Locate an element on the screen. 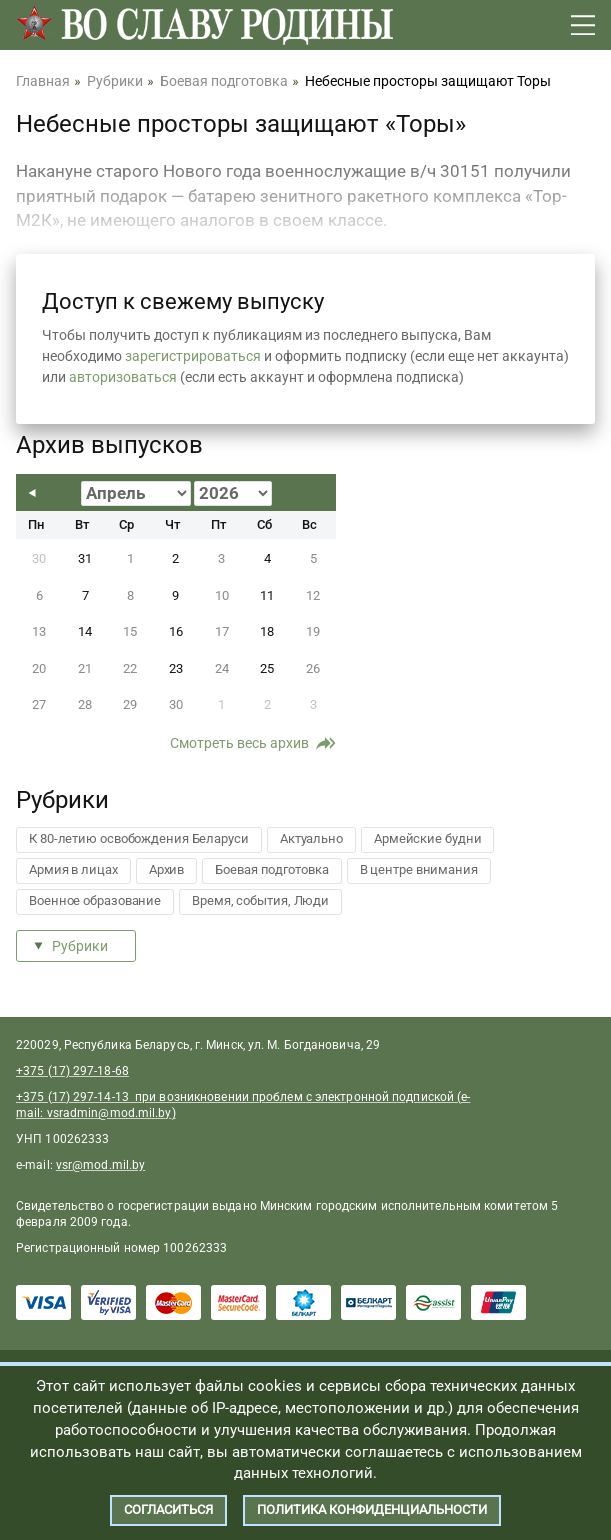 The width and height of the screenshot is (611, 1540). авторизоваться is located at coordinates (123, 377).